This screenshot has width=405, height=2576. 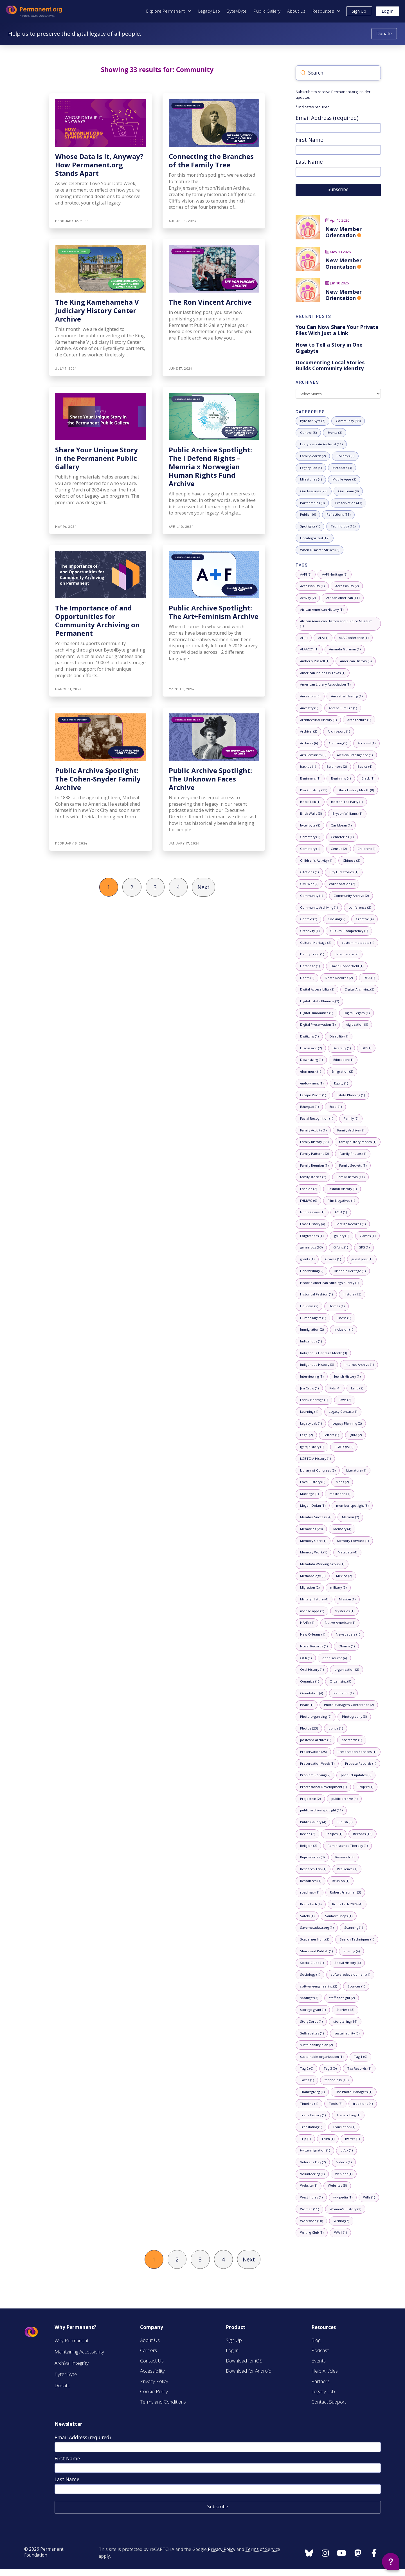 What do you see at coordinates (349, 1271) in the screenshot?
I see `[1 posts with tag: Hispanic Heritage]` at bounding box center [349, 1271].